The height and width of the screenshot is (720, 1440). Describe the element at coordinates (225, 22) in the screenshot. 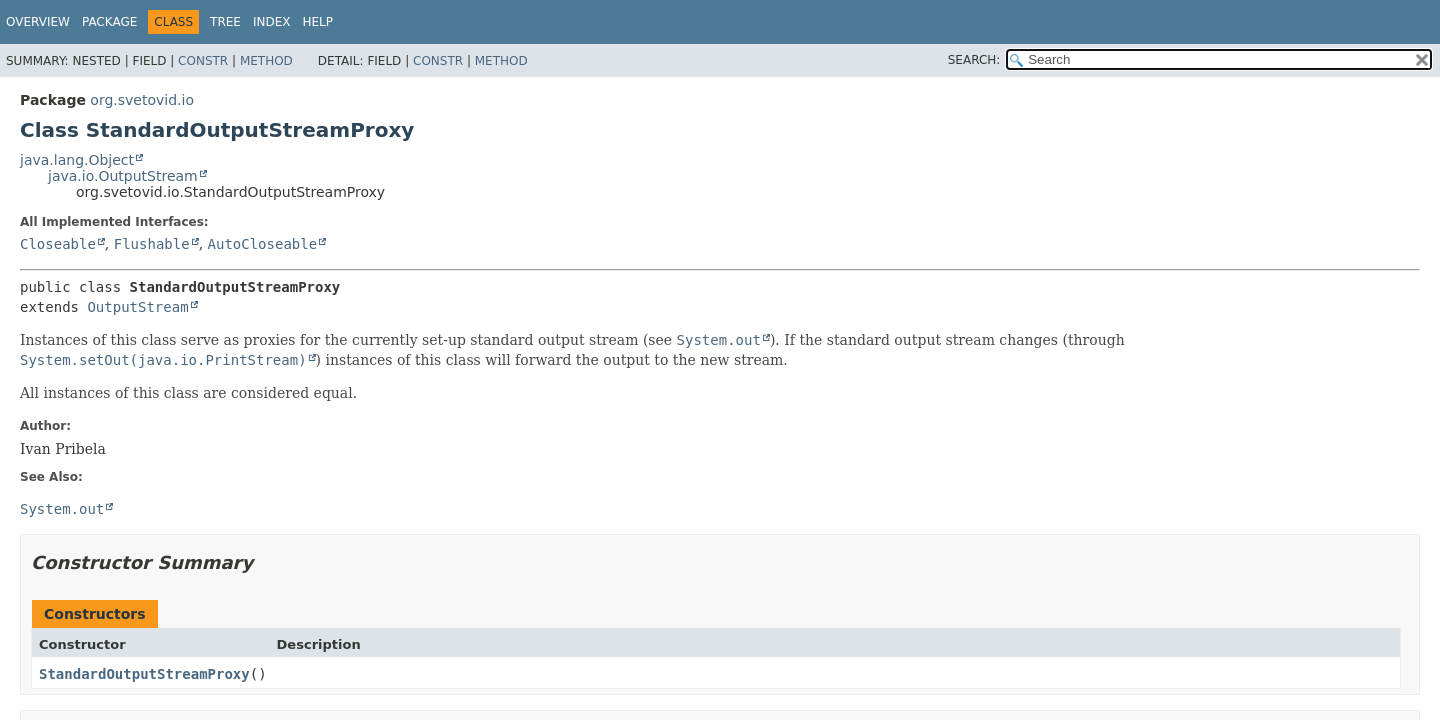

I see `Tree` at that location.